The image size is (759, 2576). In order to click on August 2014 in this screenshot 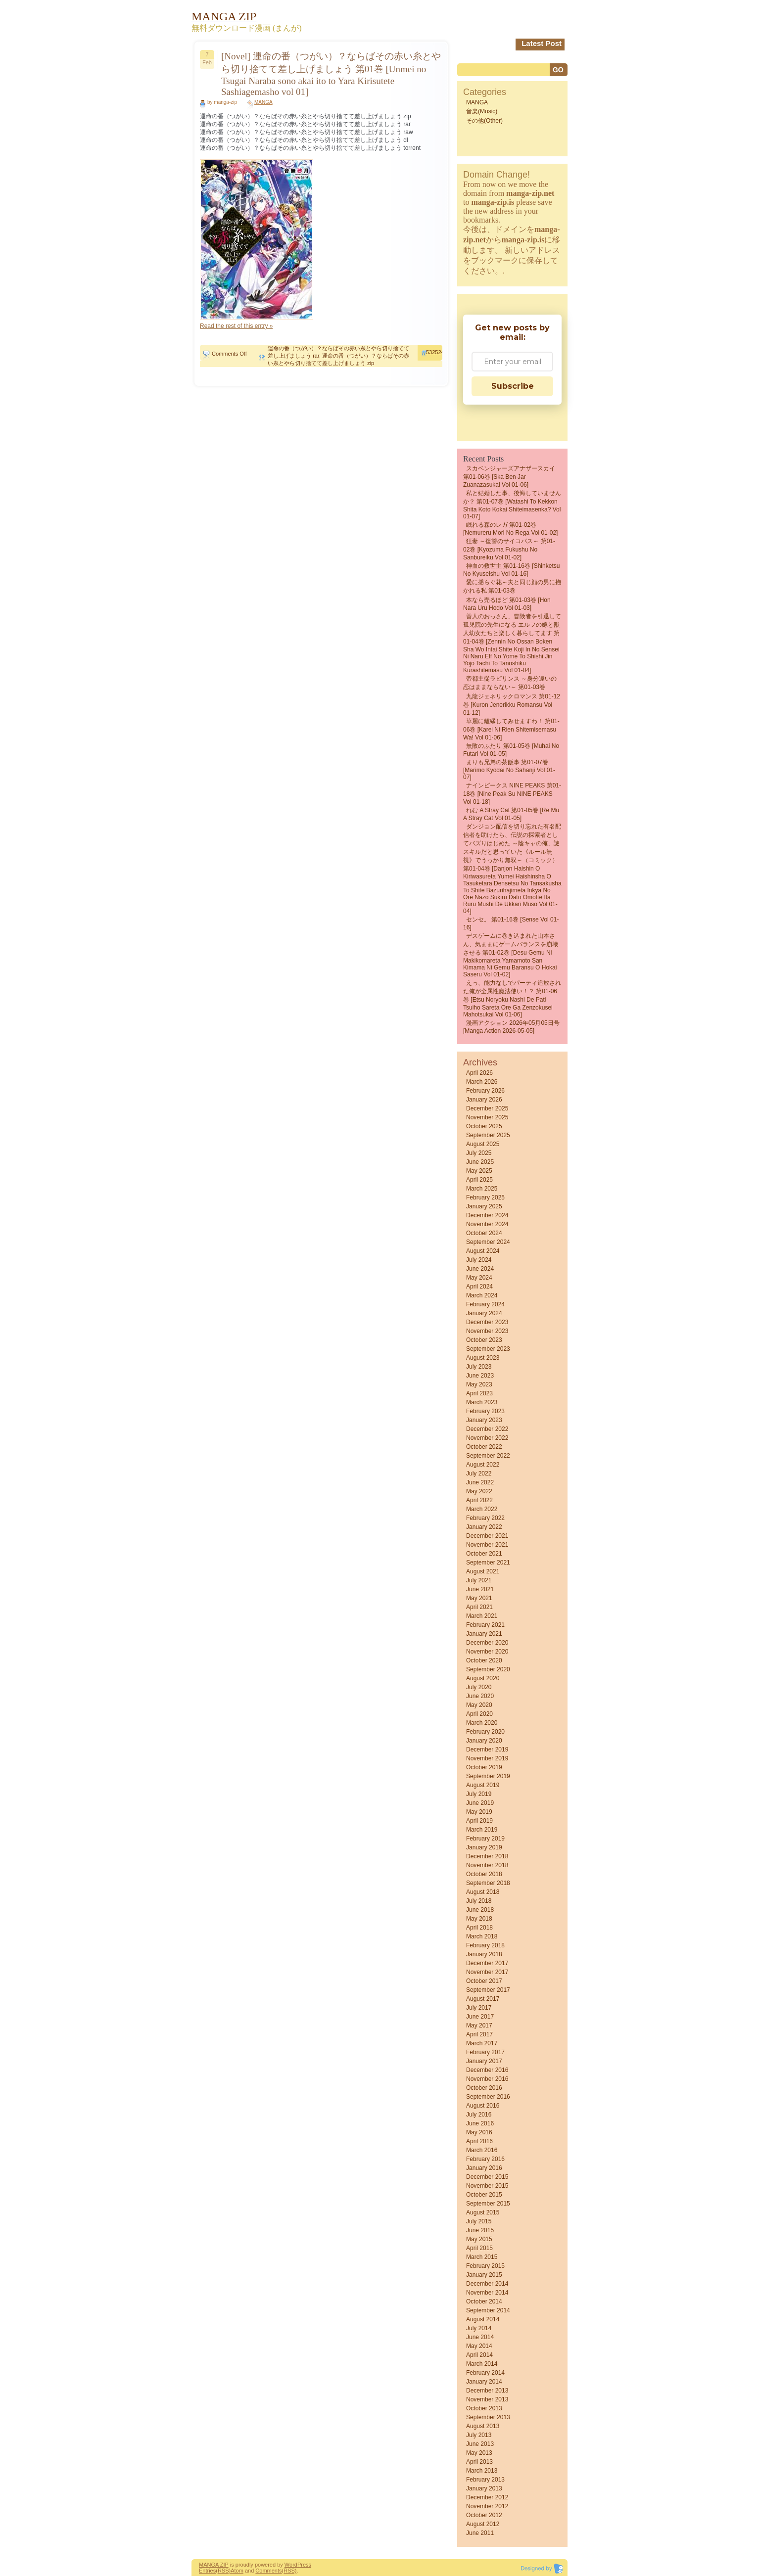, I will do `click(482, 2319)`.